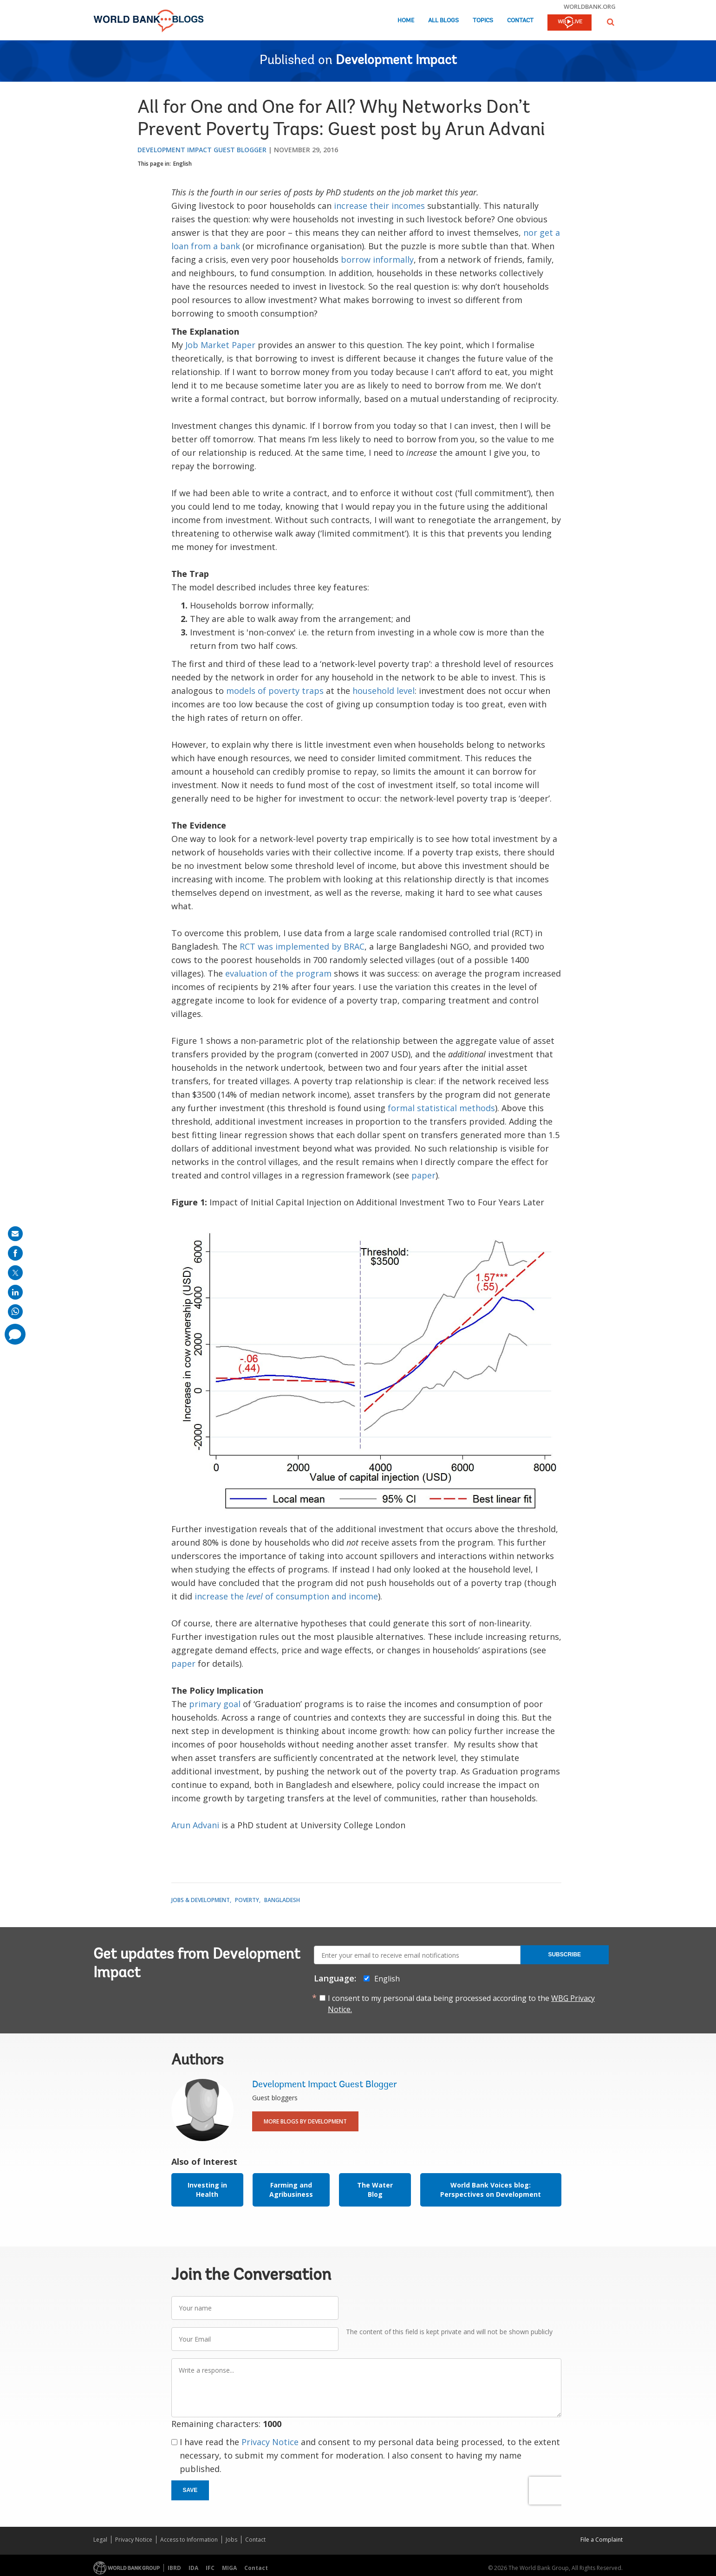  What do you see at coordinates (401, 1107) in the screenshot?
I see `formal` at bounding box center [401, 1107].